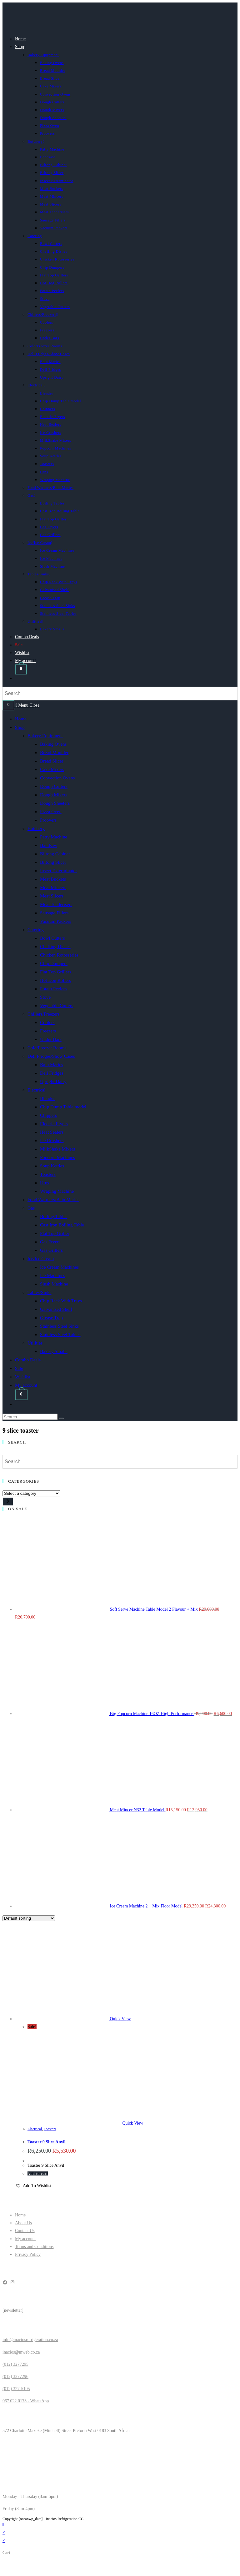 The image size is (240, 2576). Describe the element at coordinates (47, 1022) in the screenshot. I see `Coolers` at that location.